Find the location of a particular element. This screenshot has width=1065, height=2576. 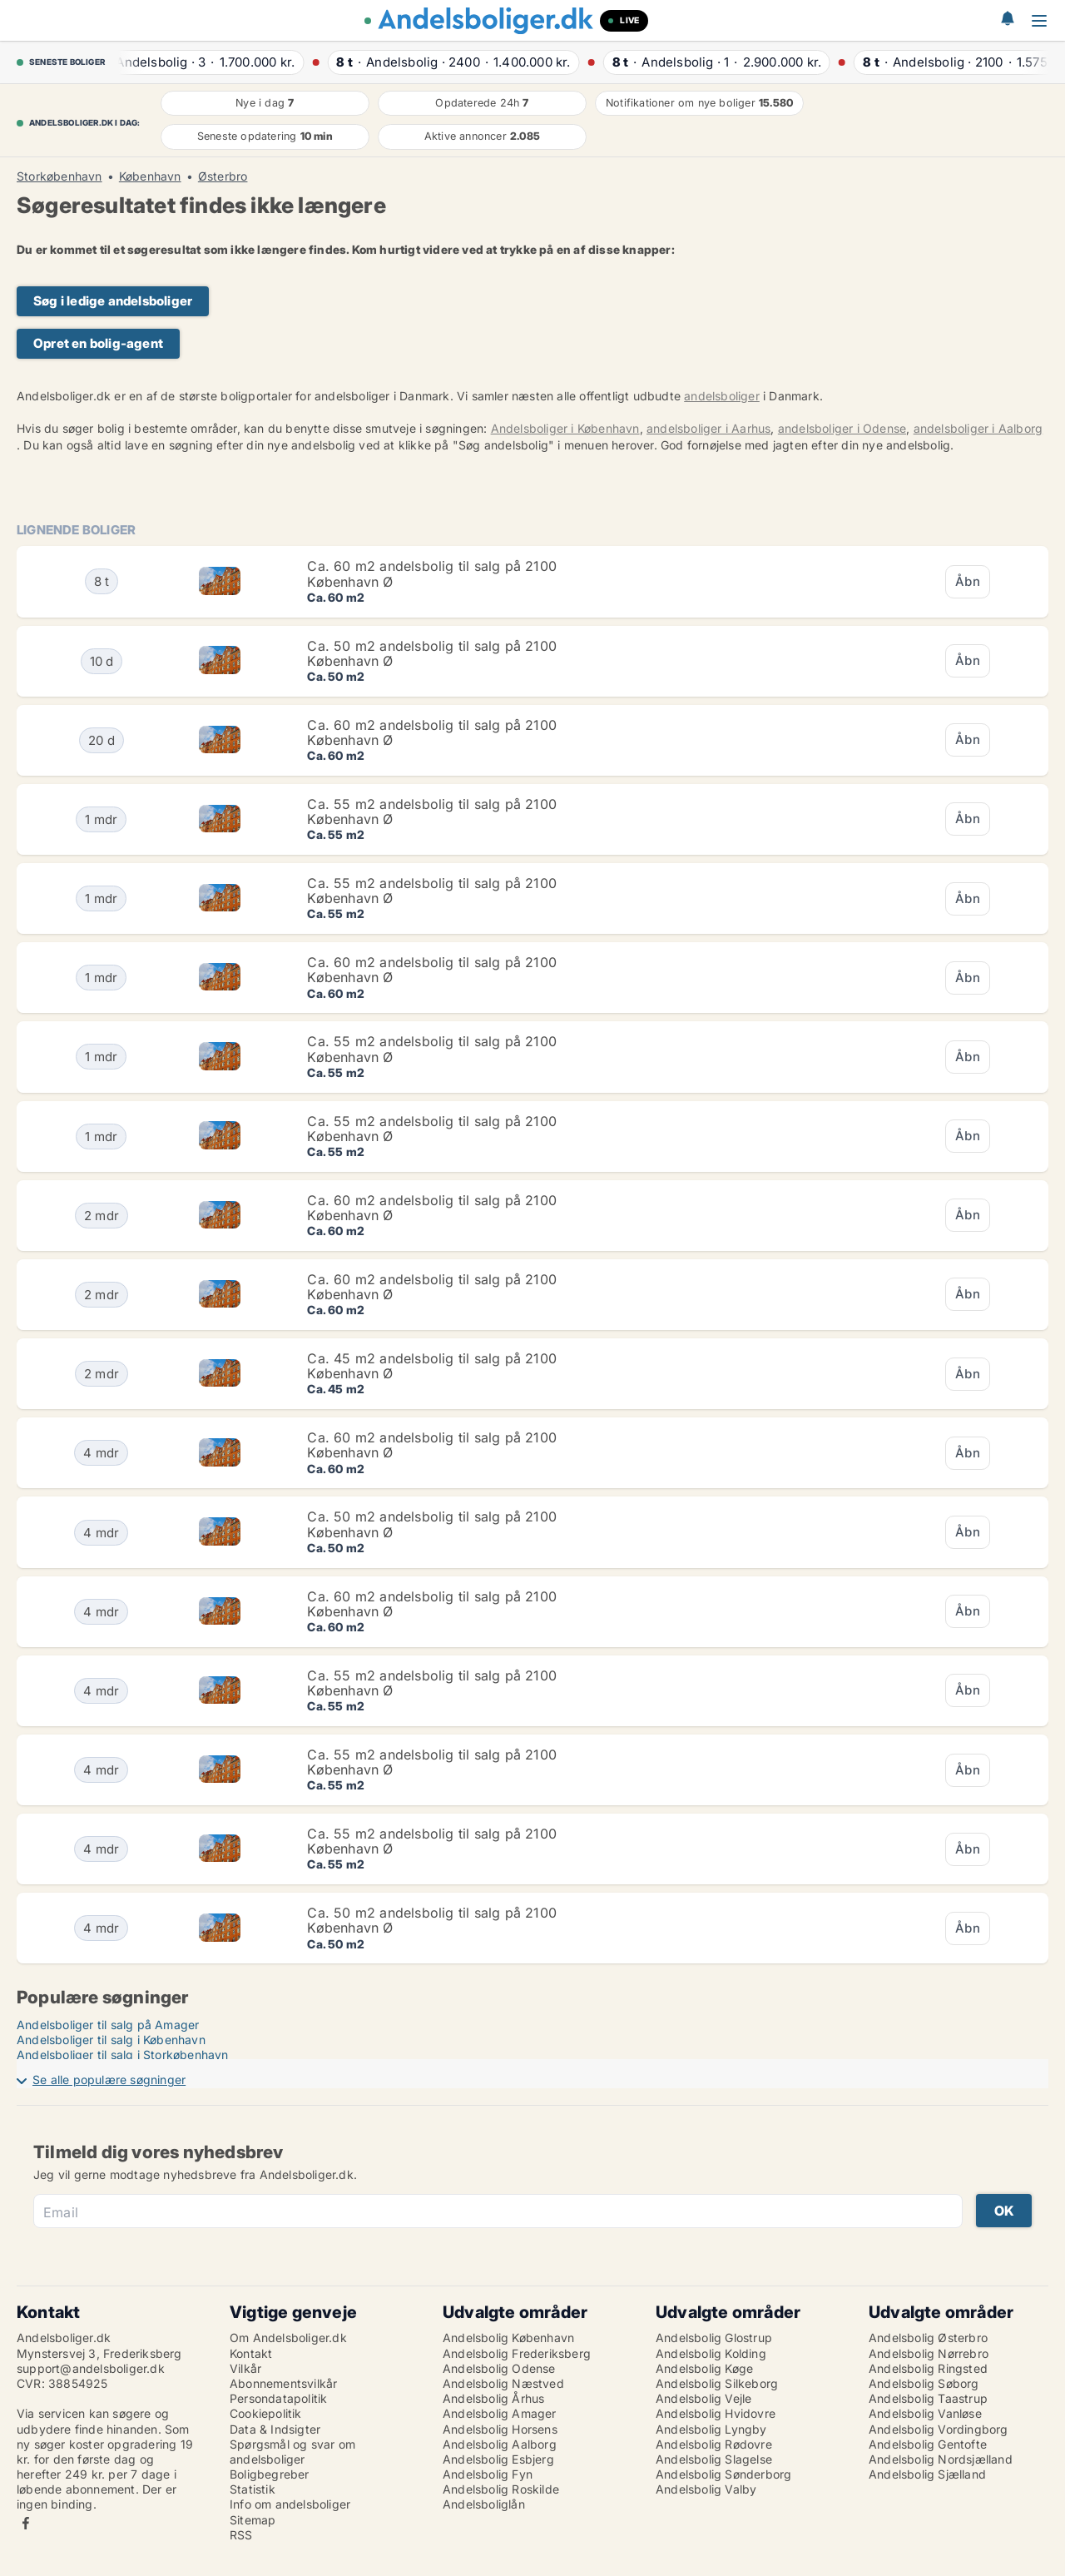

Andelsbolig Søborg is located at coordinates (924, 2383).